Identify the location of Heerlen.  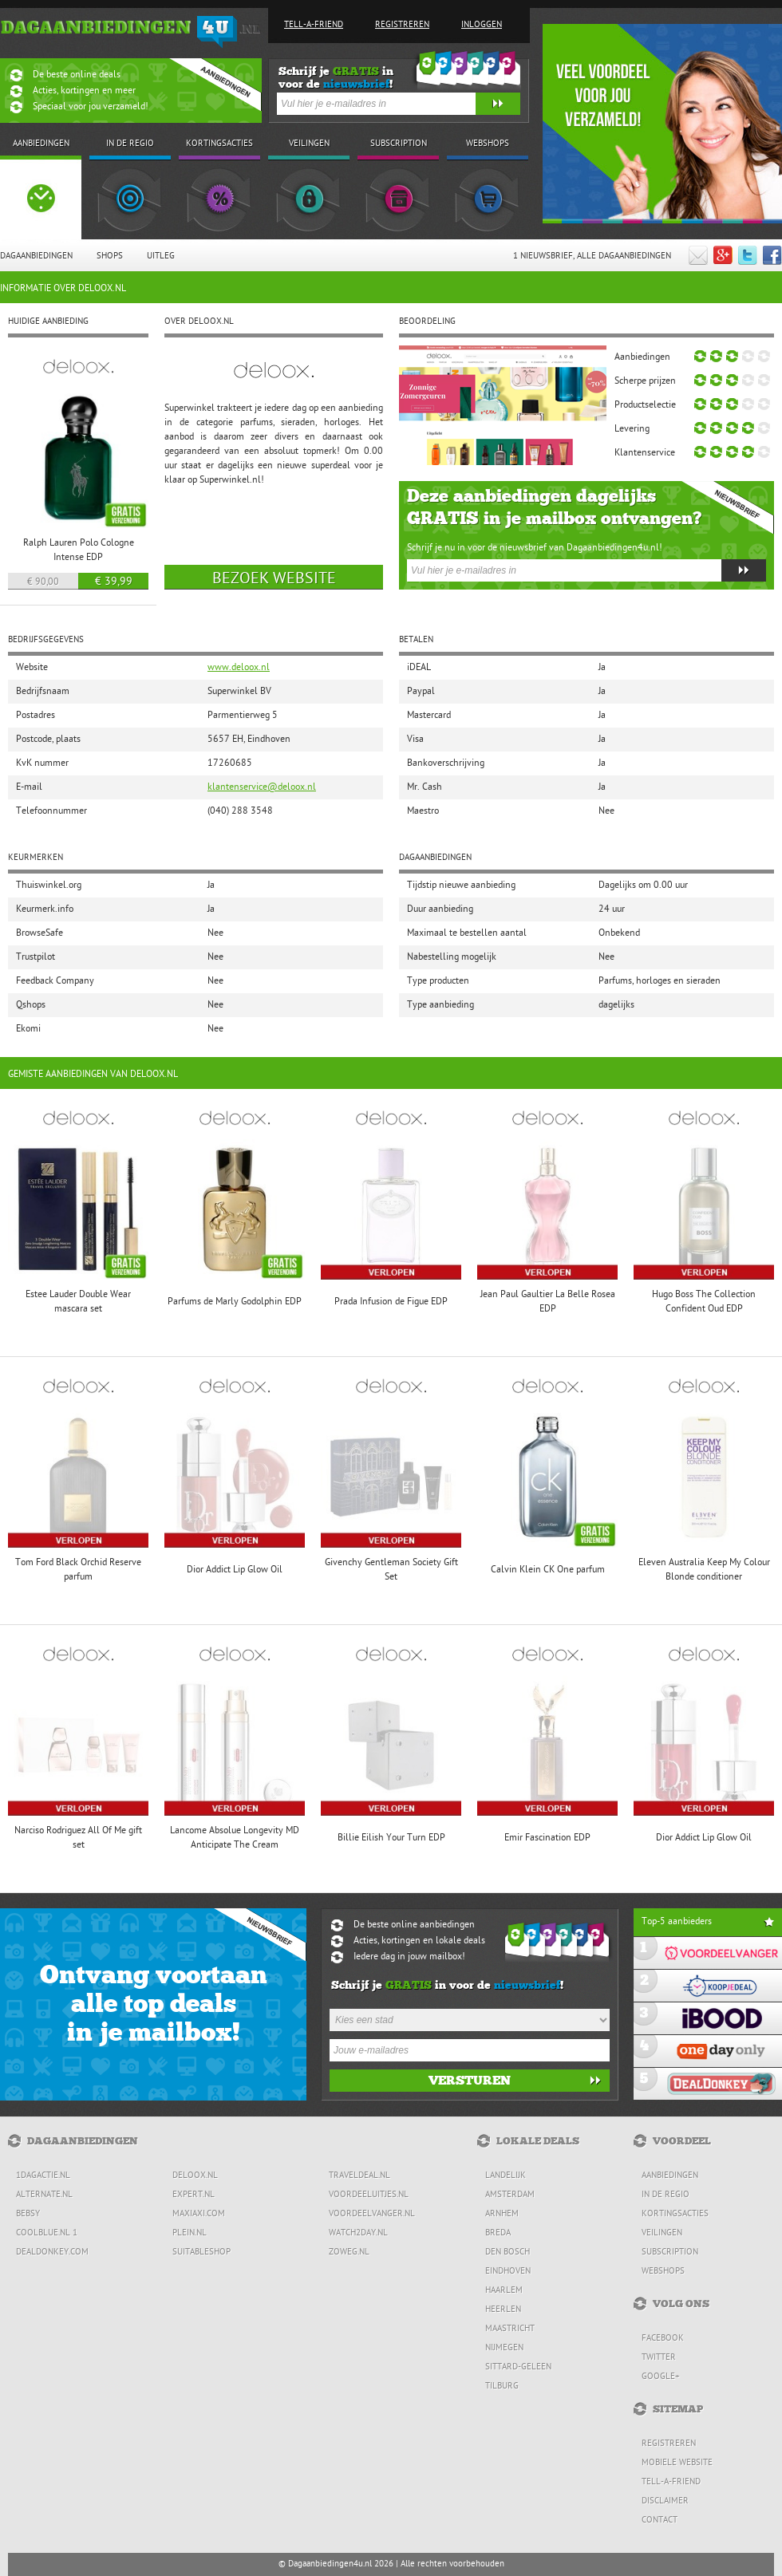
(503, 2310).